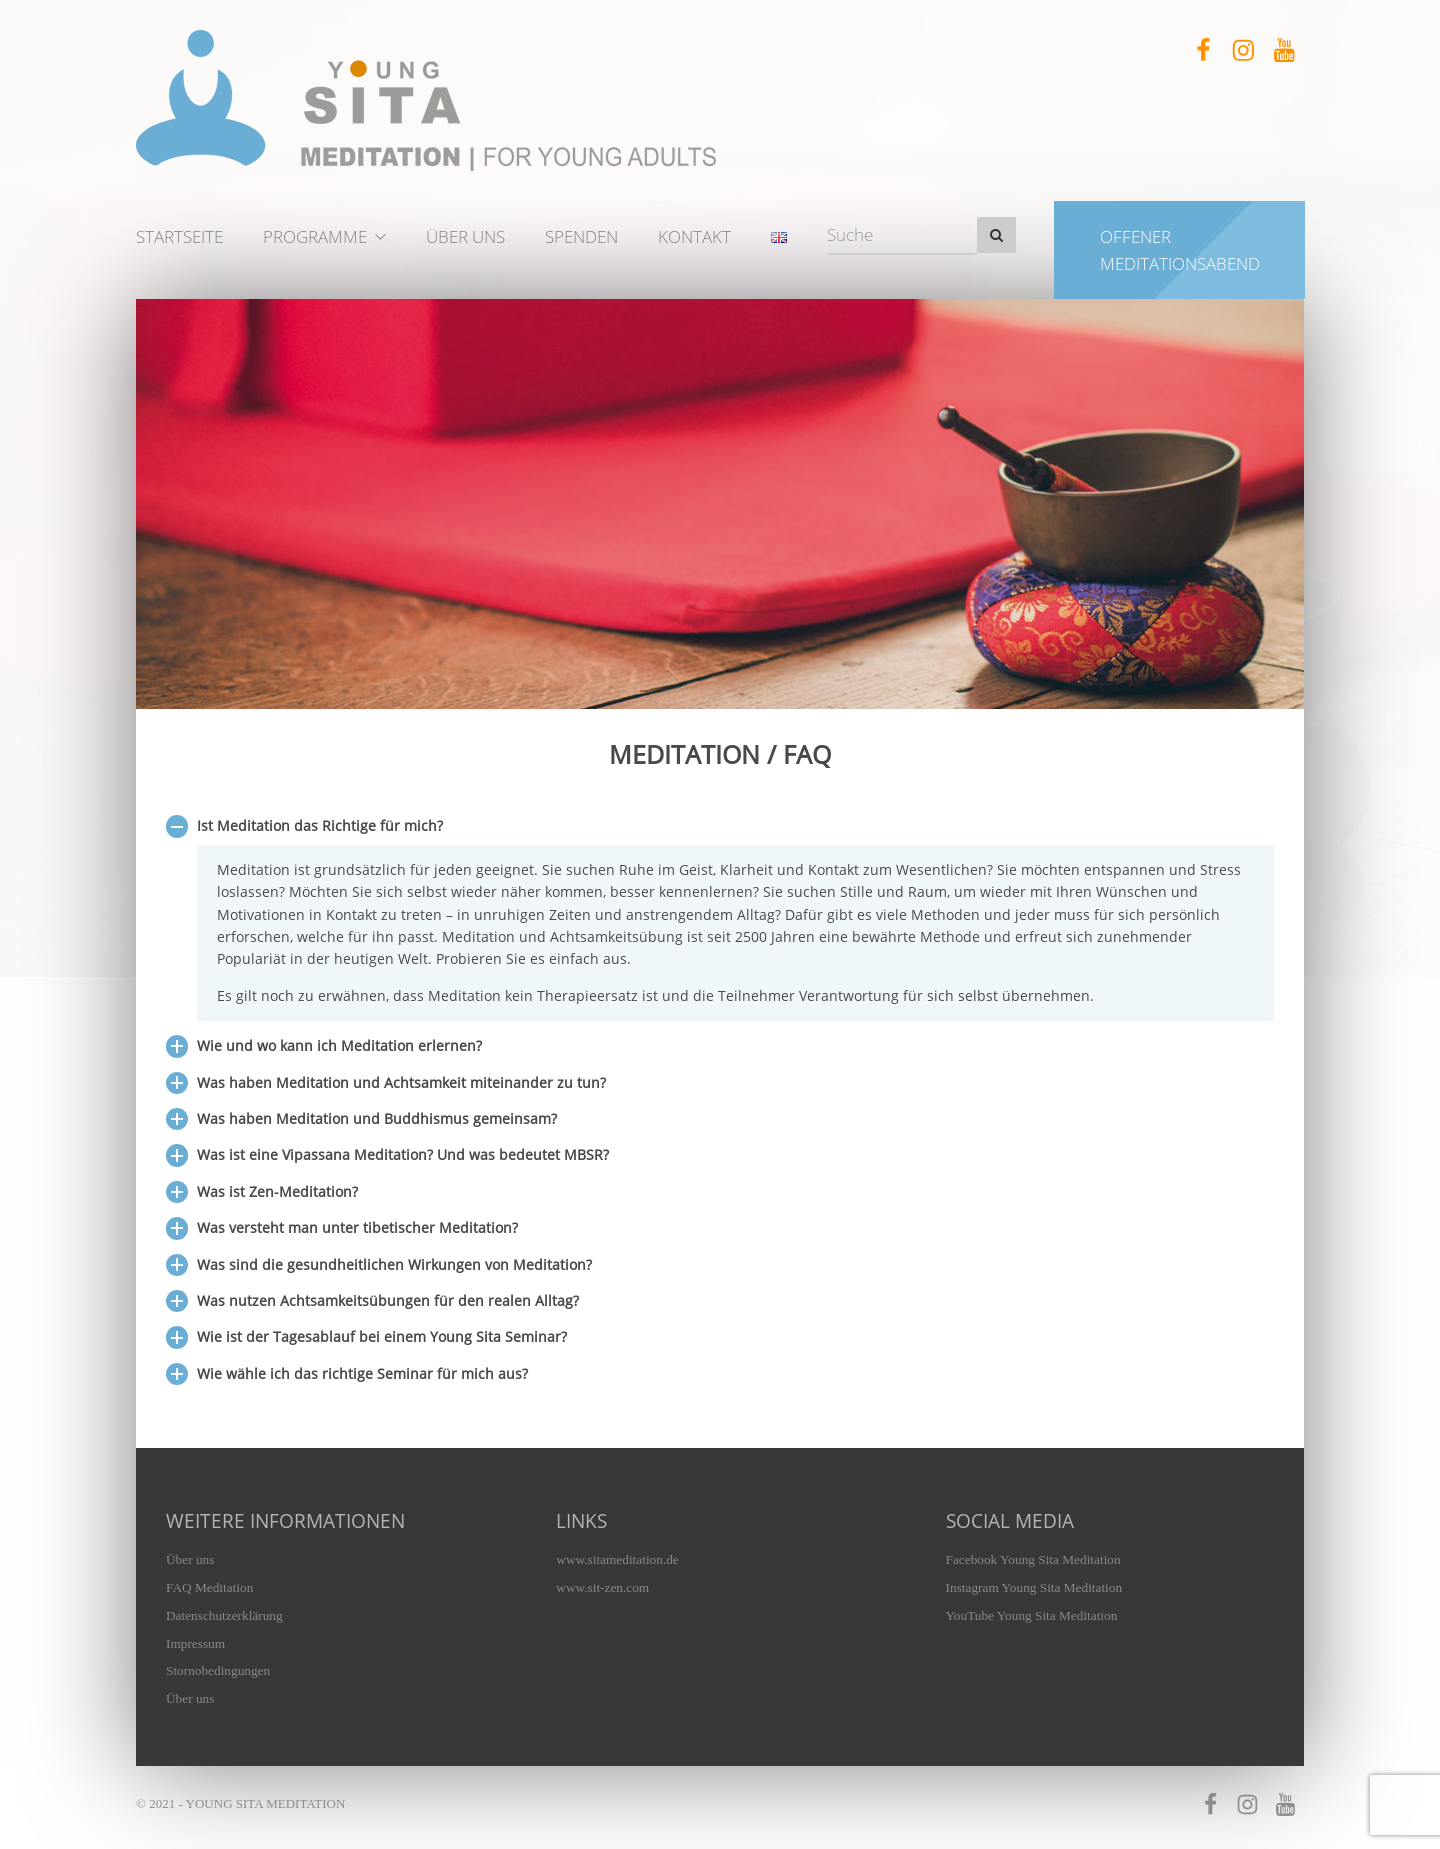 This screenshot has width=1440, height=1849. Describe the element at coordinates (195, 1643) in the screenshot. I see `Impressum` at that location.